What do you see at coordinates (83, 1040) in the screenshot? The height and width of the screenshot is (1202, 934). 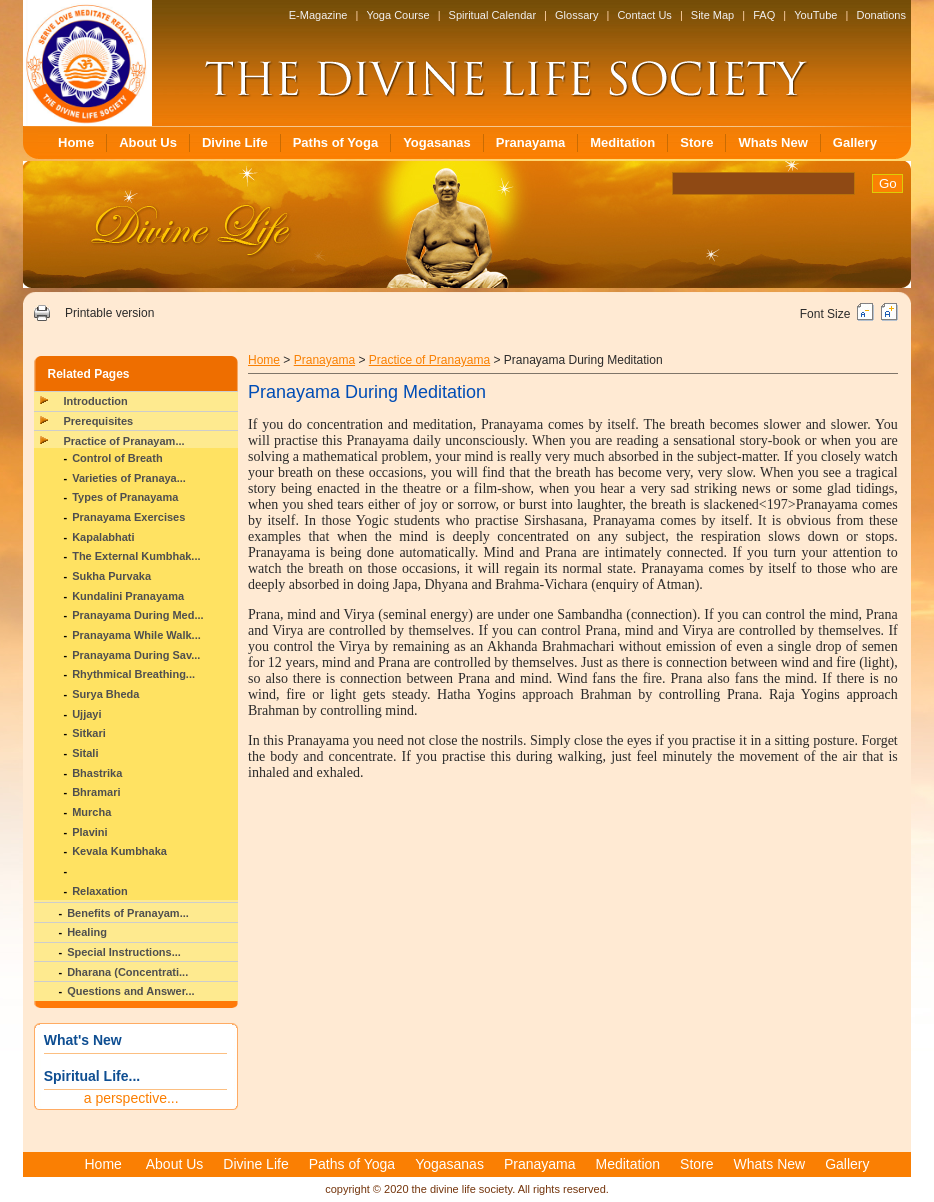 I see `What's New` at bounding box center [83, 1040].